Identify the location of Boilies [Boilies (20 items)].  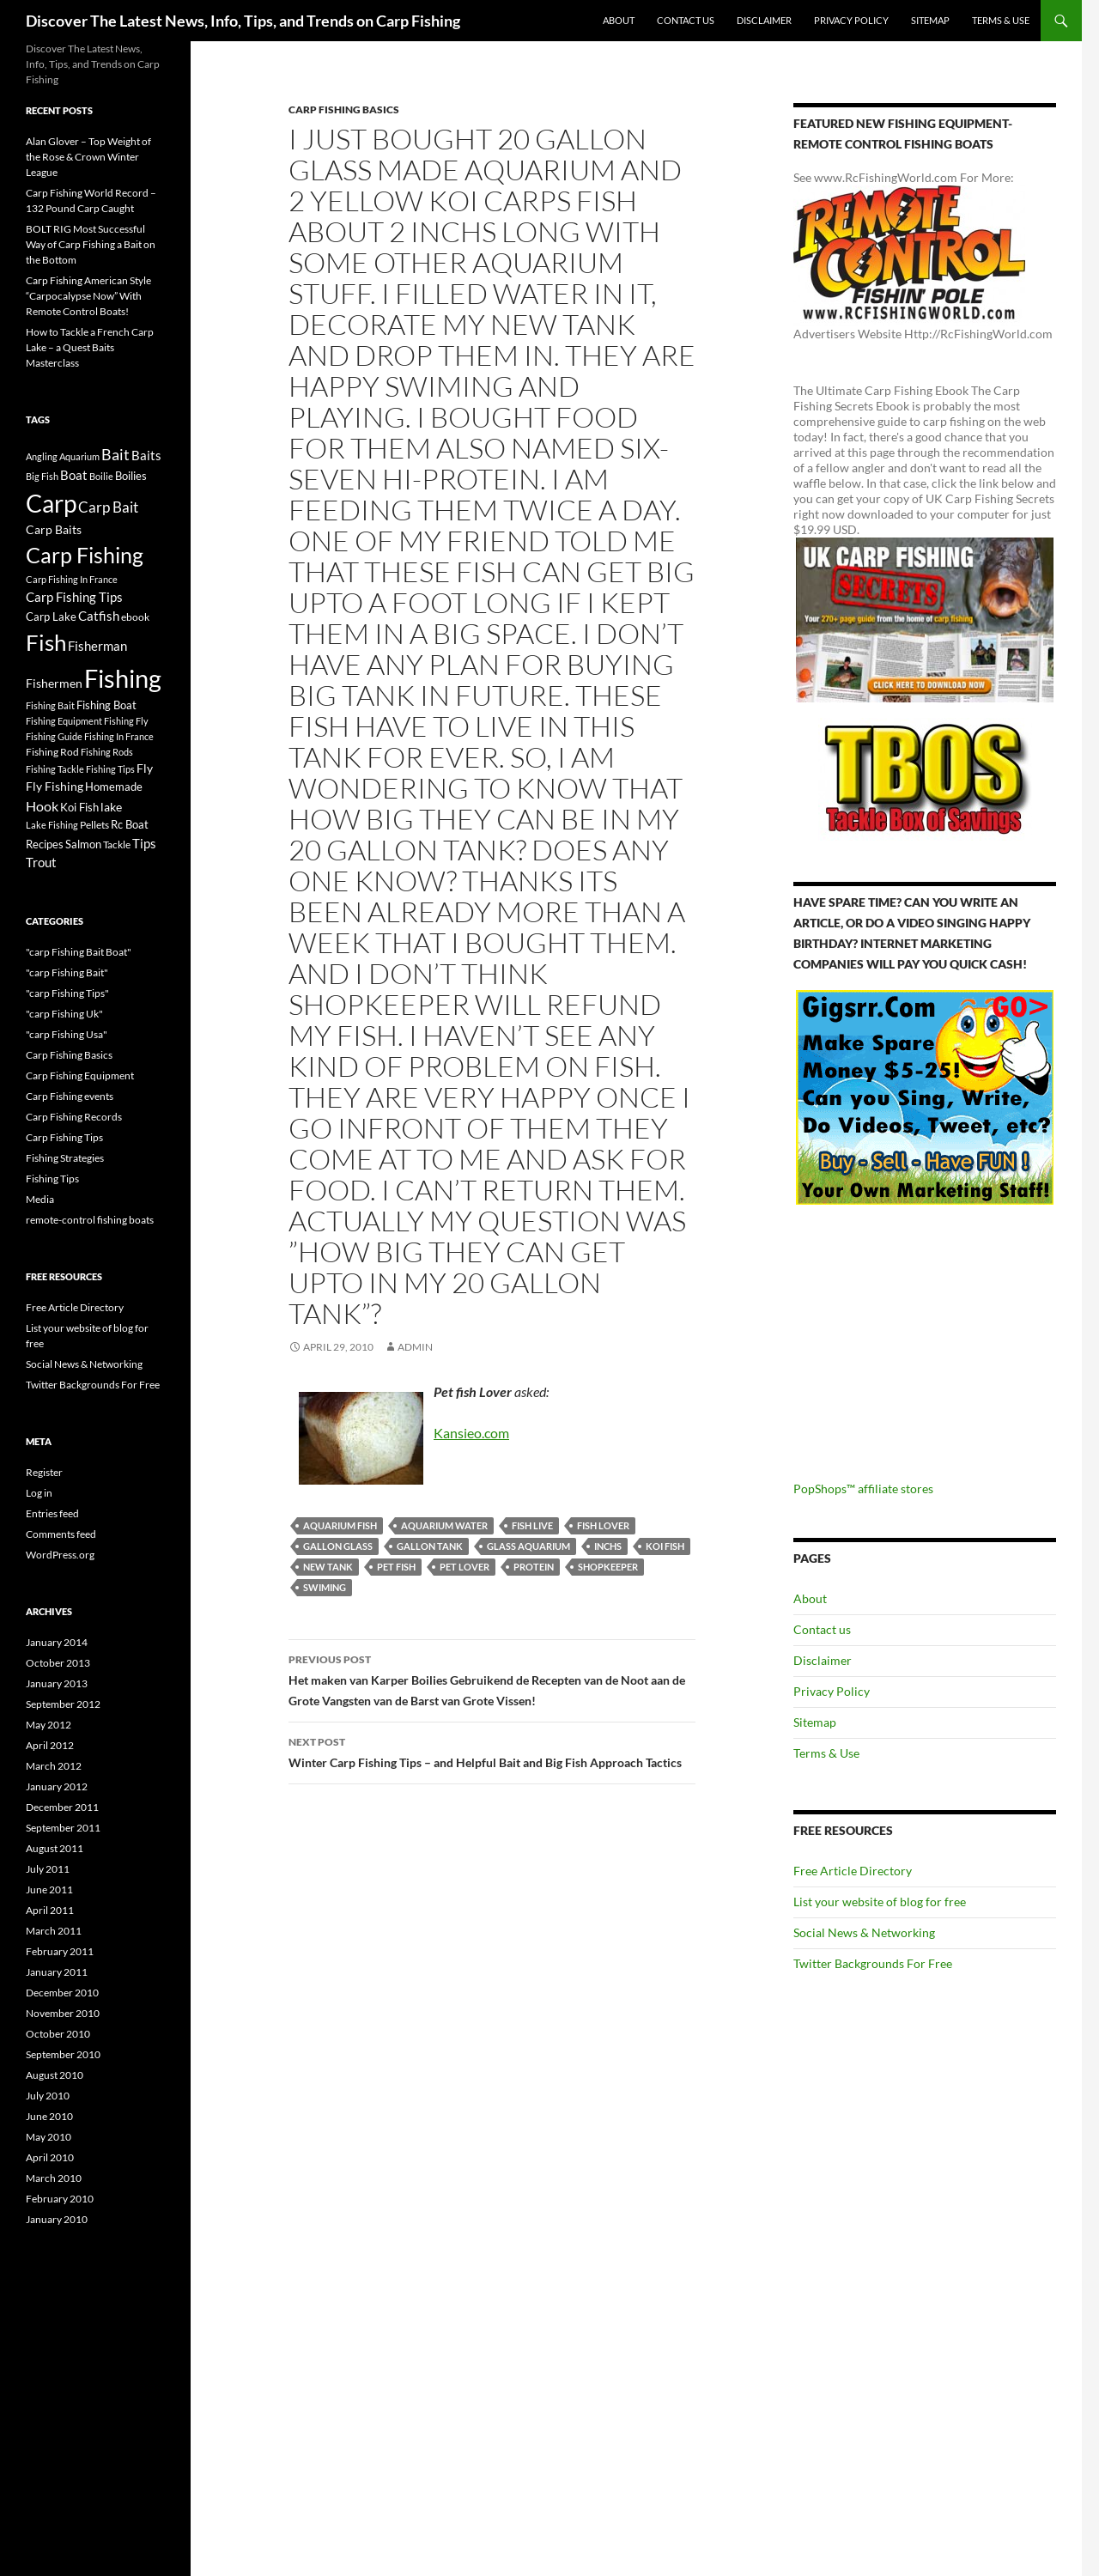
(131, 476).